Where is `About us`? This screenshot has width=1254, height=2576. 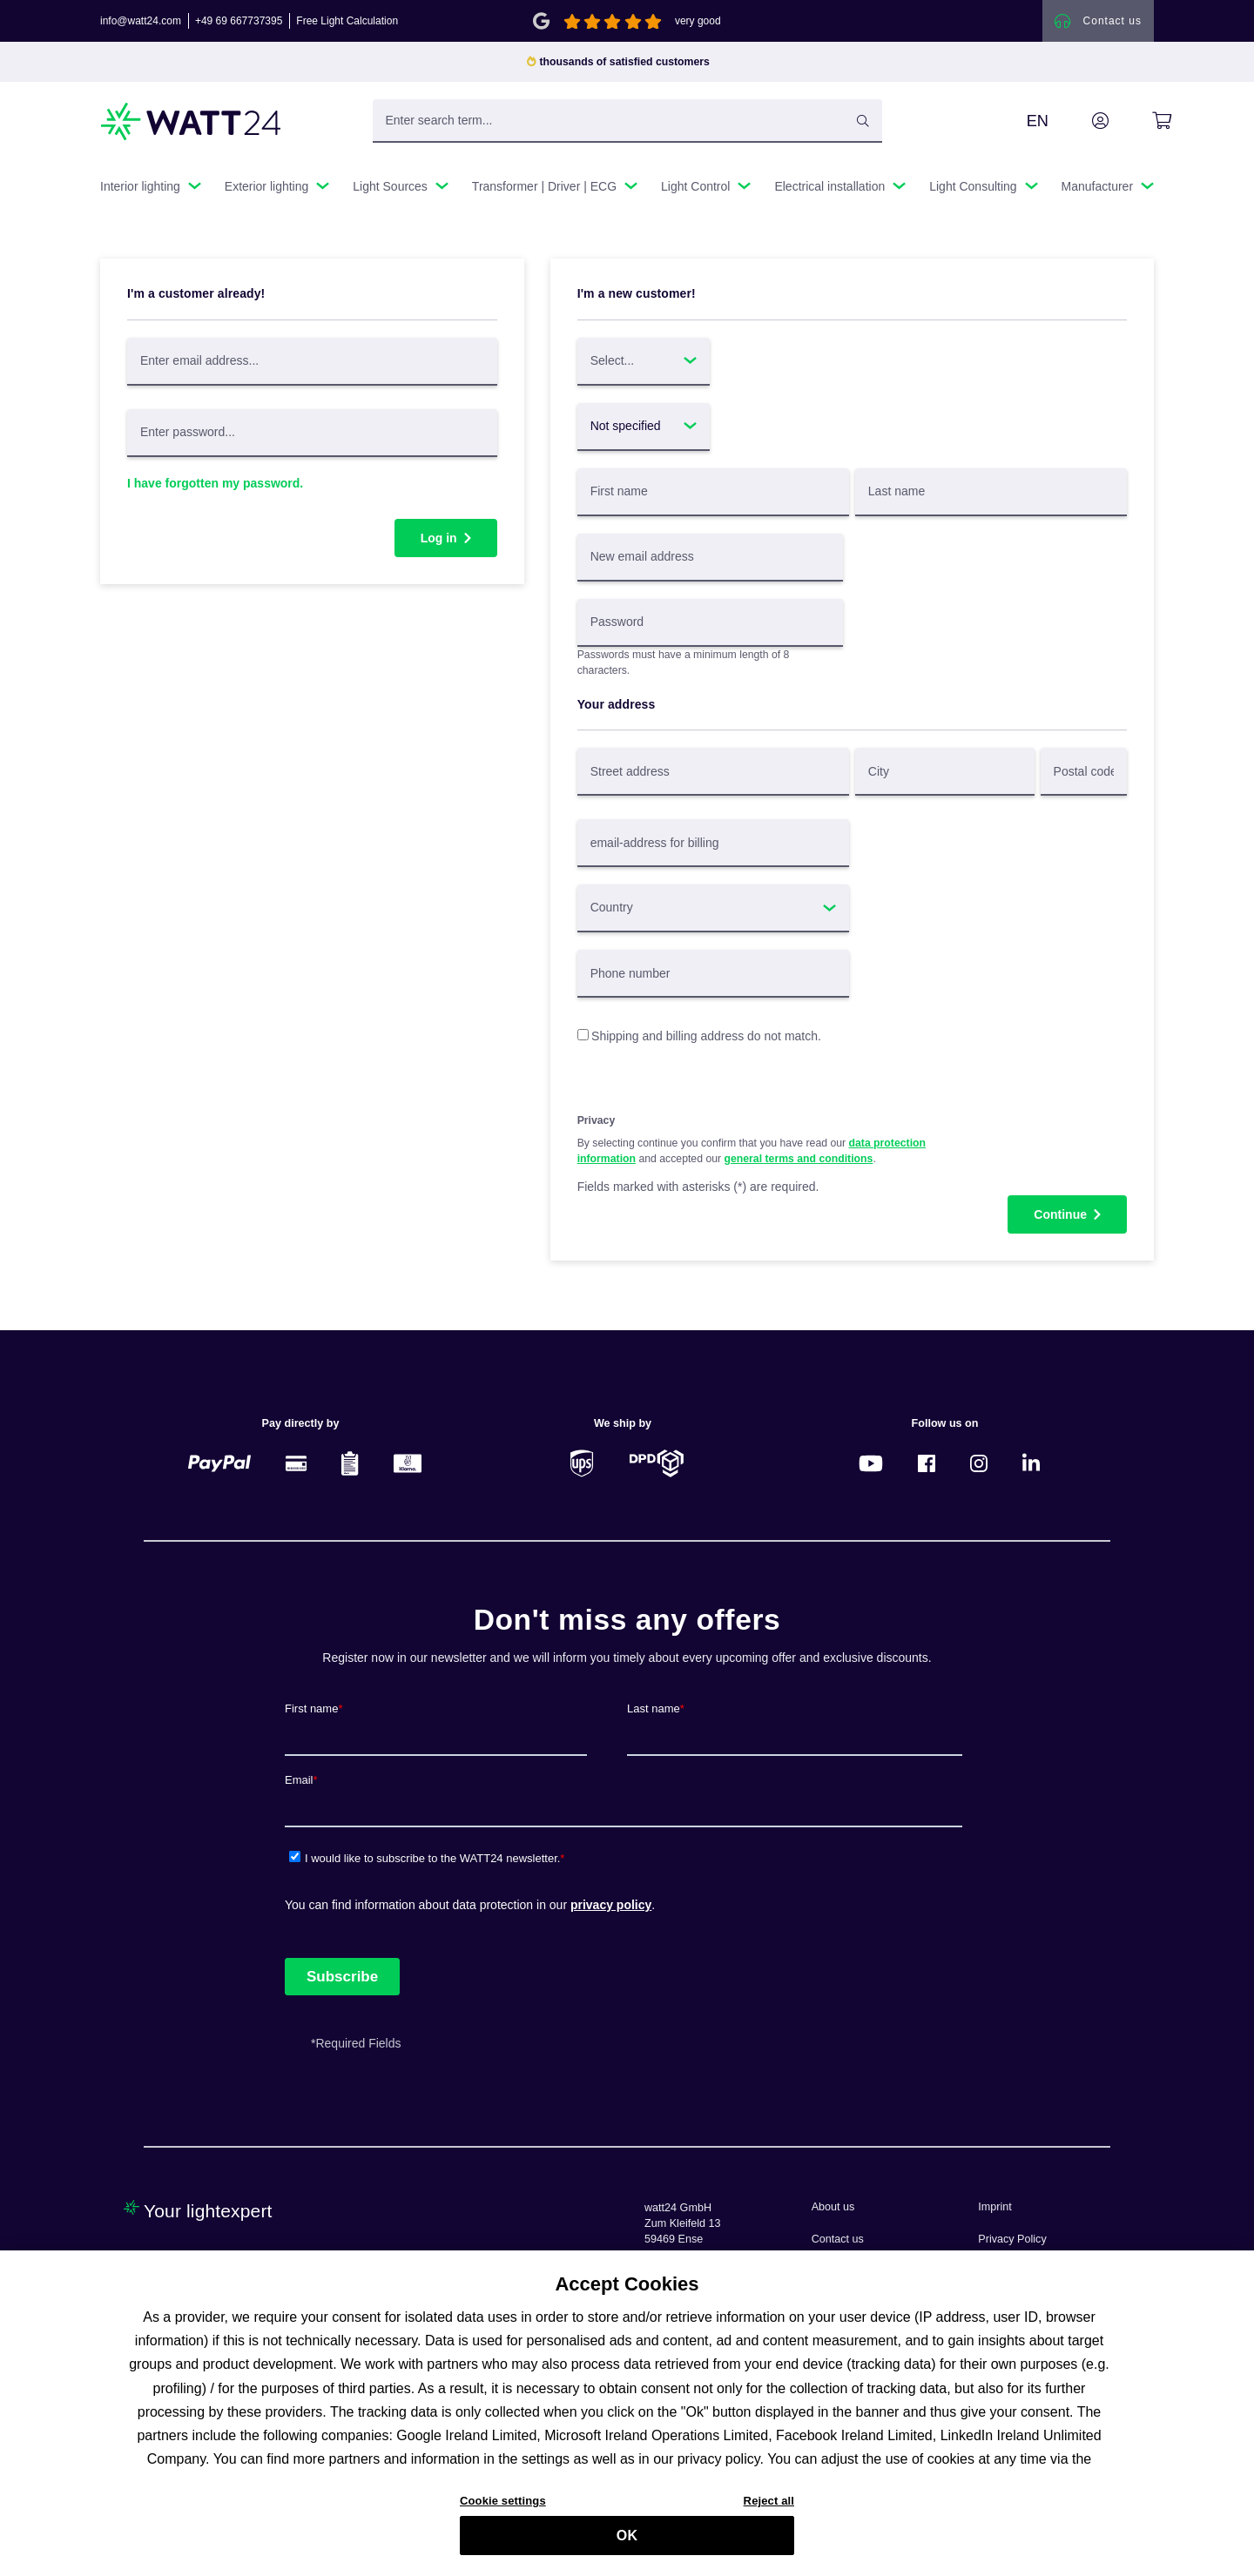 About us is located at coordinates (833, 2207).